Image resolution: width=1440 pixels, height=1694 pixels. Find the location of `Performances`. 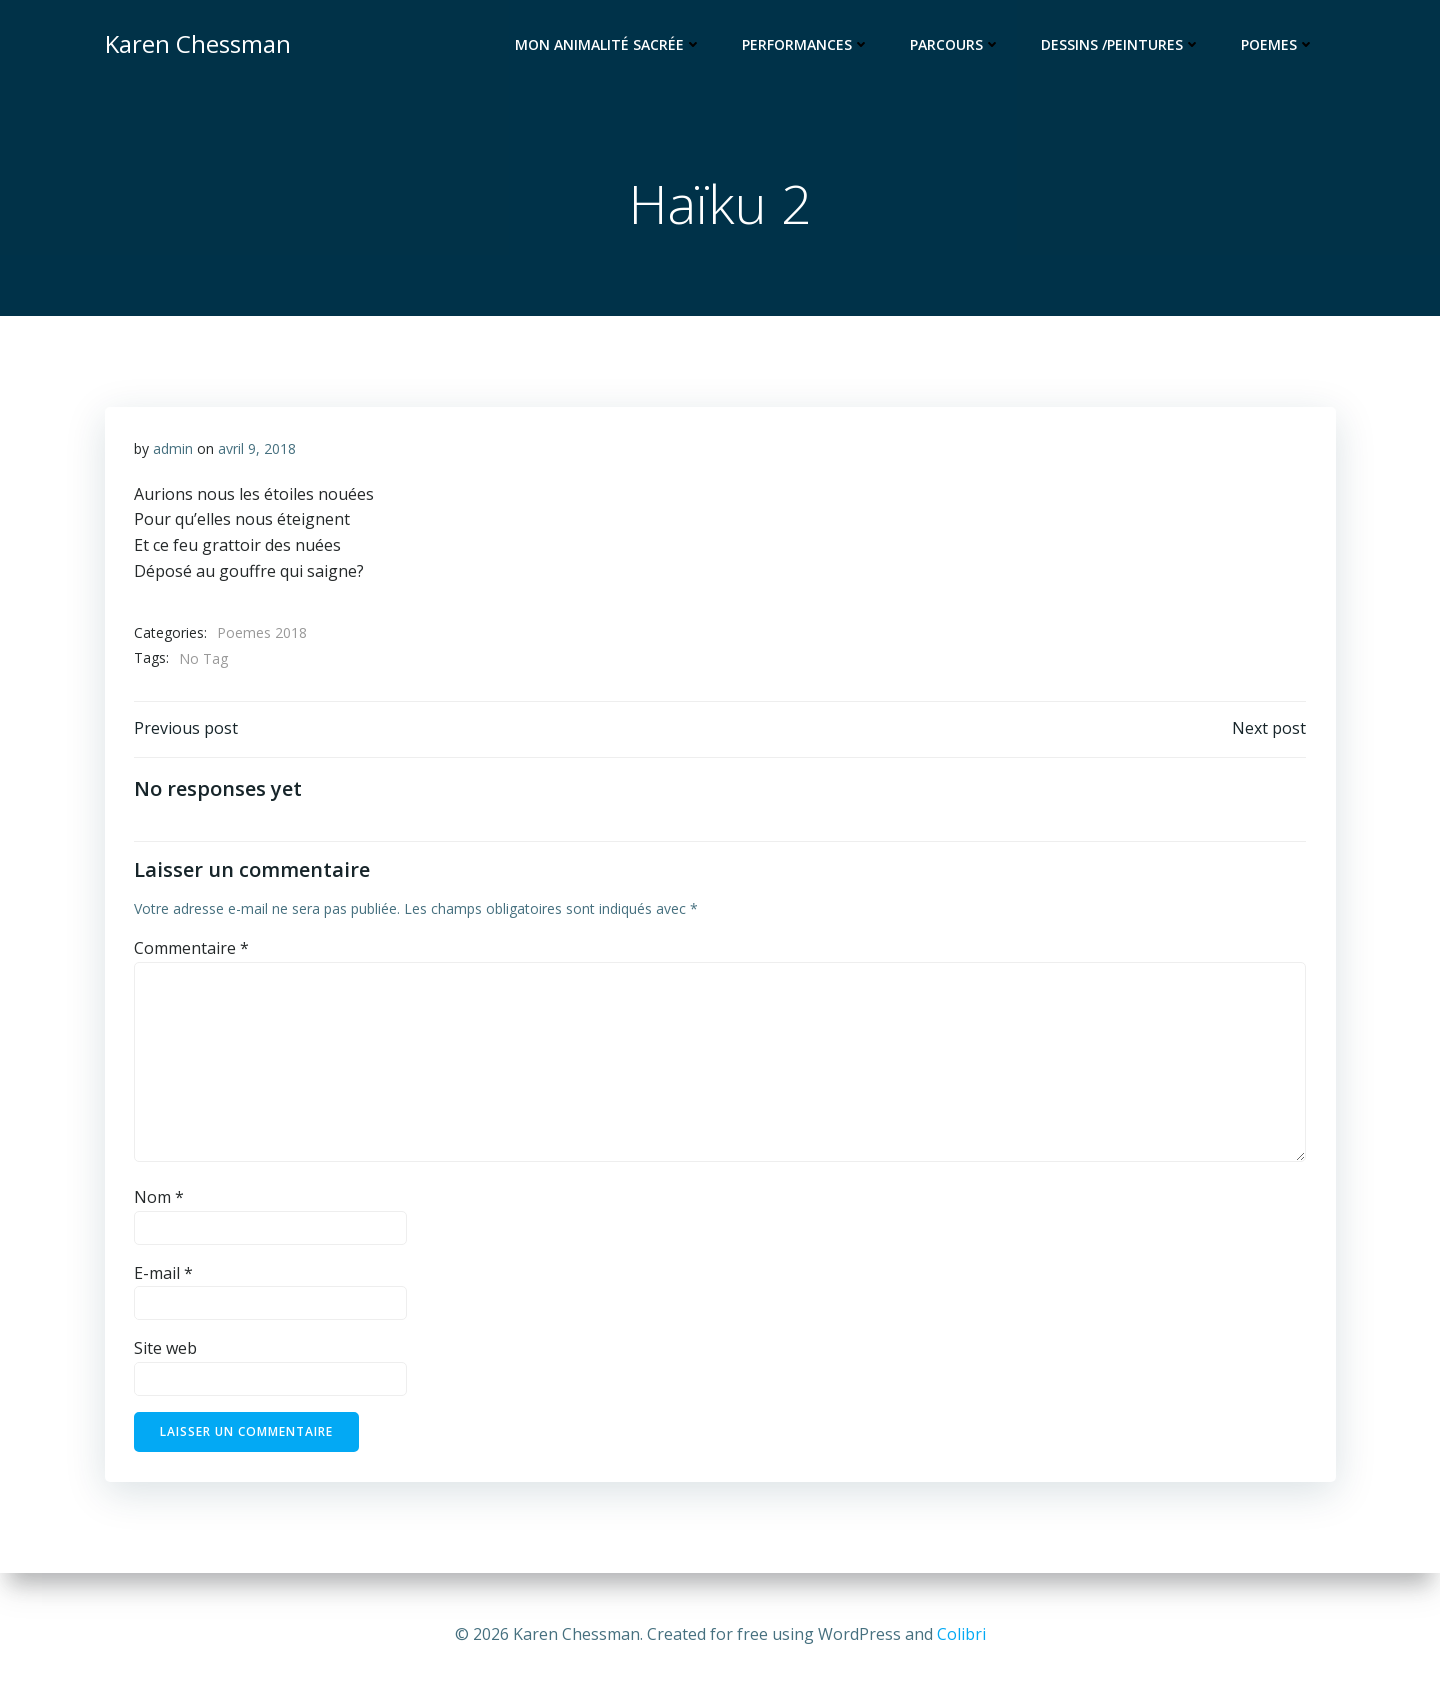

Performances is located at coordinates (807, 45).